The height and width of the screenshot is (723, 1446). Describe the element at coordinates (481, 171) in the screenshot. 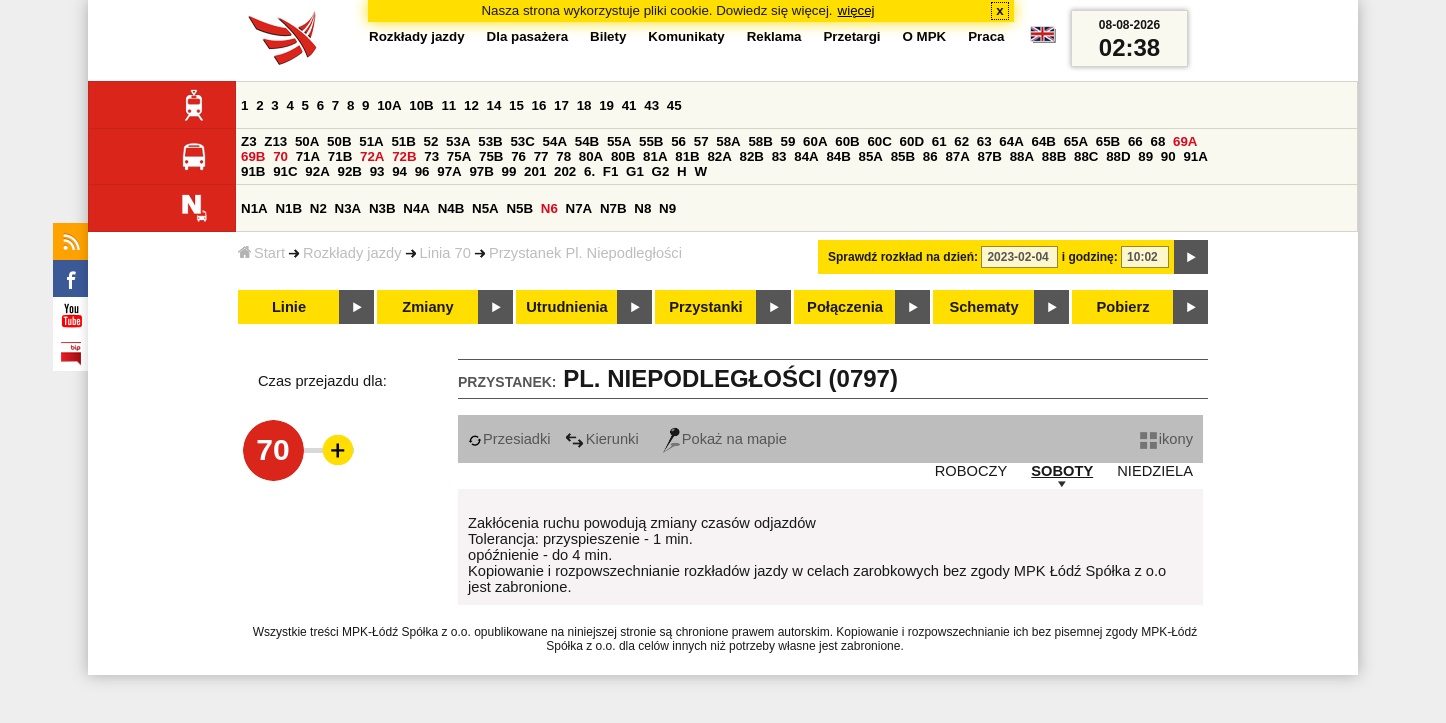

I see `97B` at that location.